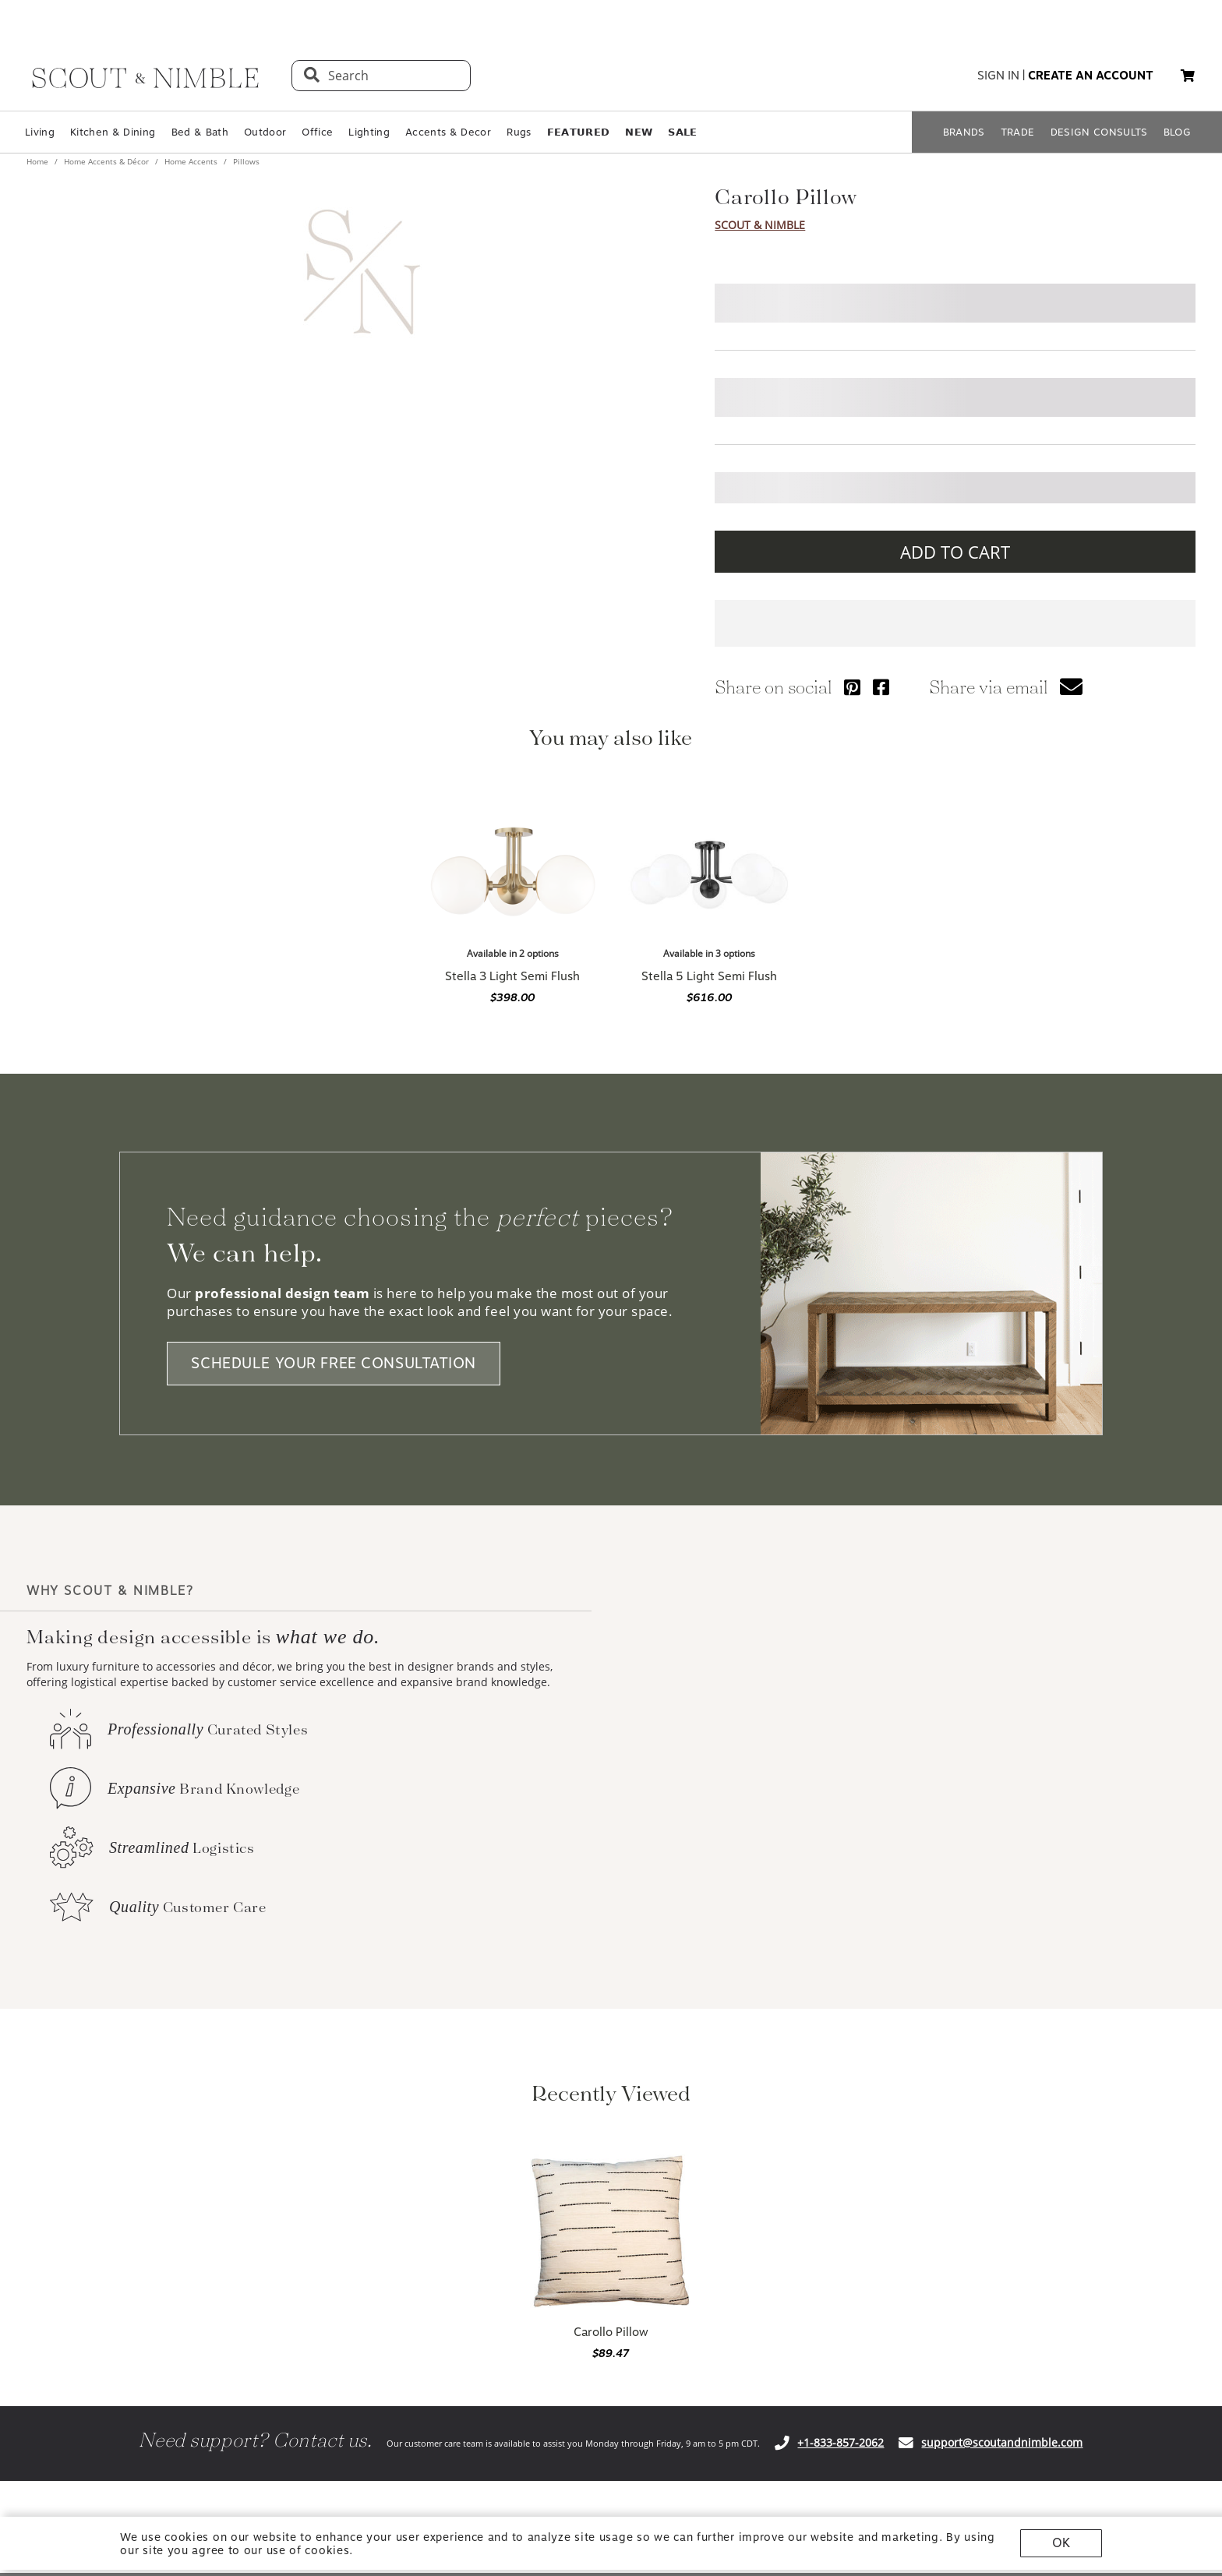 Image resolution: width=1222 pixels, height=2576 pixels. I want to click on support@scoutandnimble.com, so click(1001, 2442).